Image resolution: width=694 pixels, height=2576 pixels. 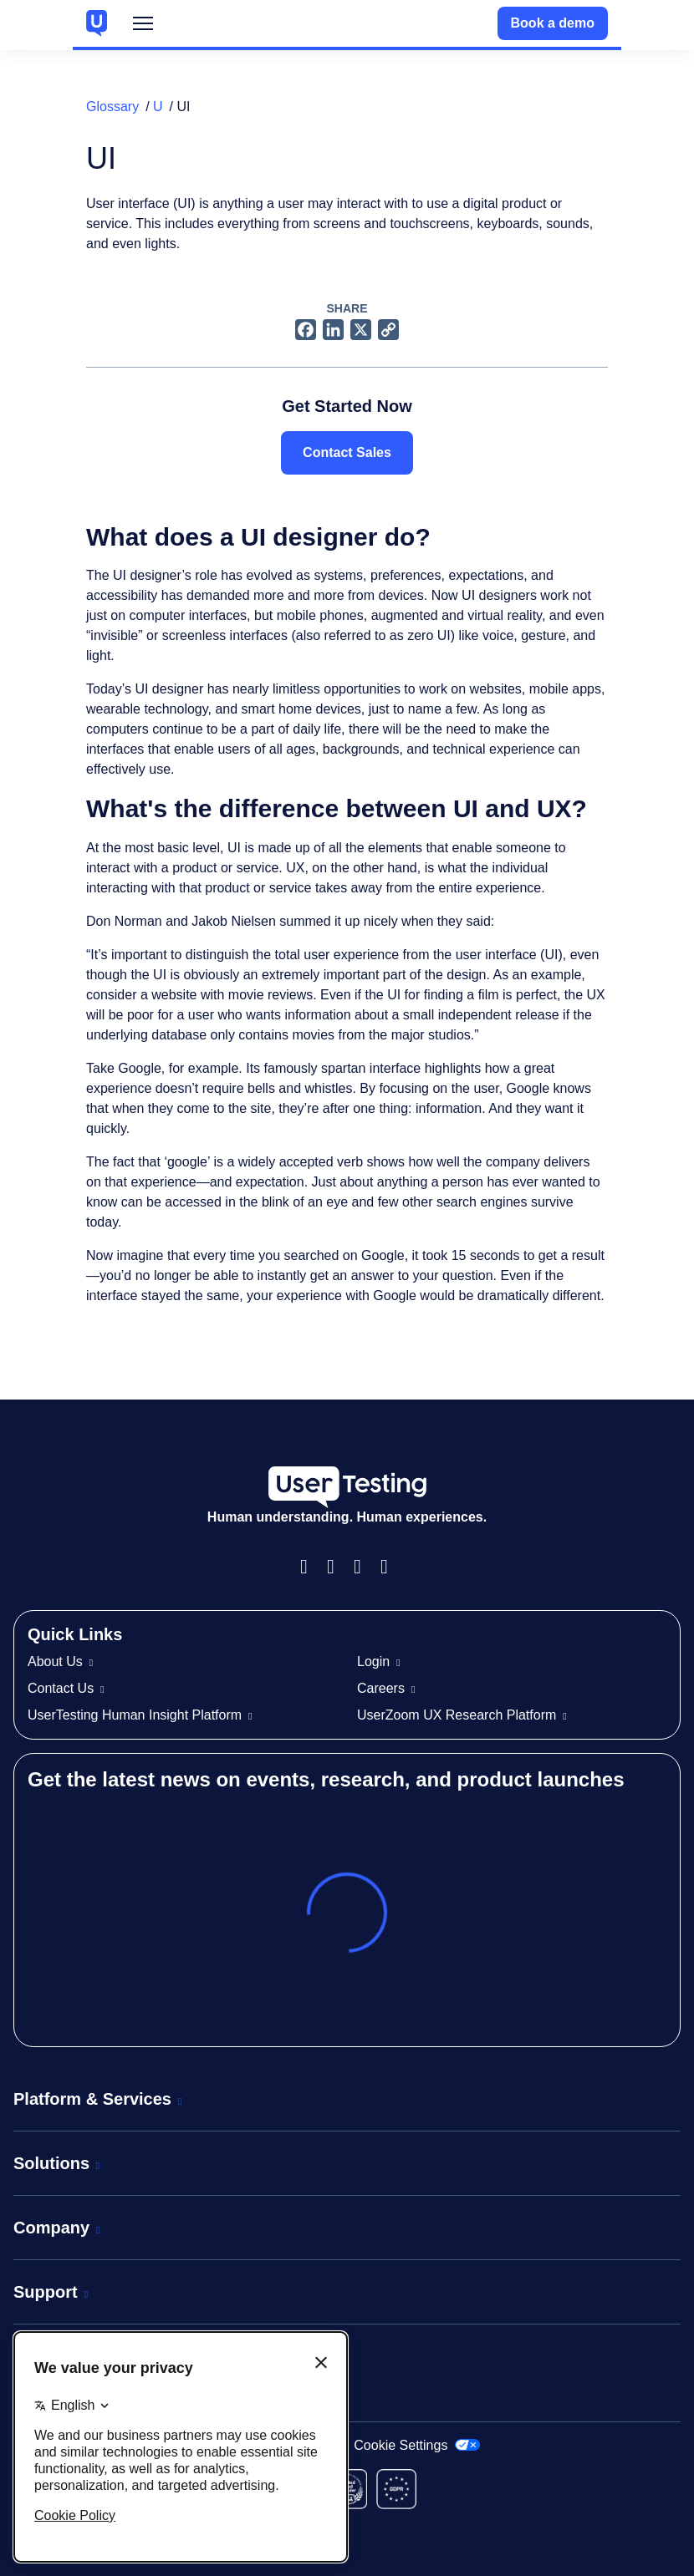 I want to click on Contact Us, so click(x=61, y=1688).